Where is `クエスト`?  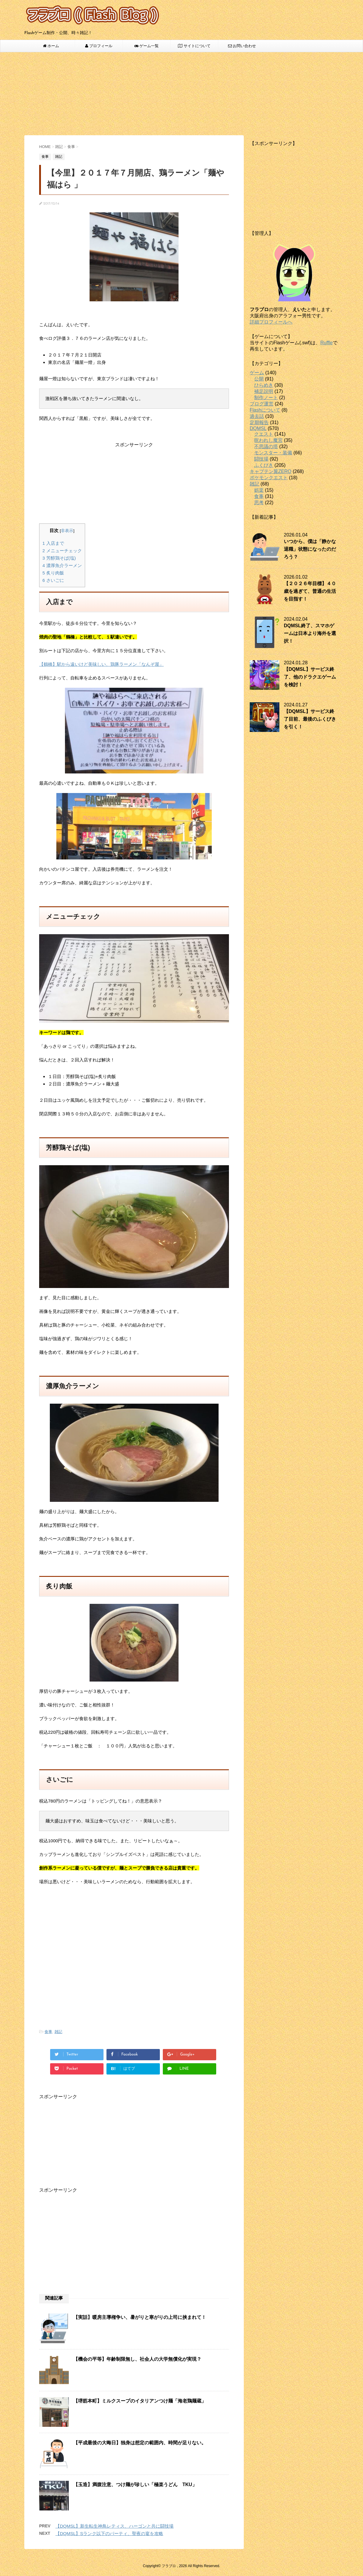
クエスト is located at coordinates (263, 434).